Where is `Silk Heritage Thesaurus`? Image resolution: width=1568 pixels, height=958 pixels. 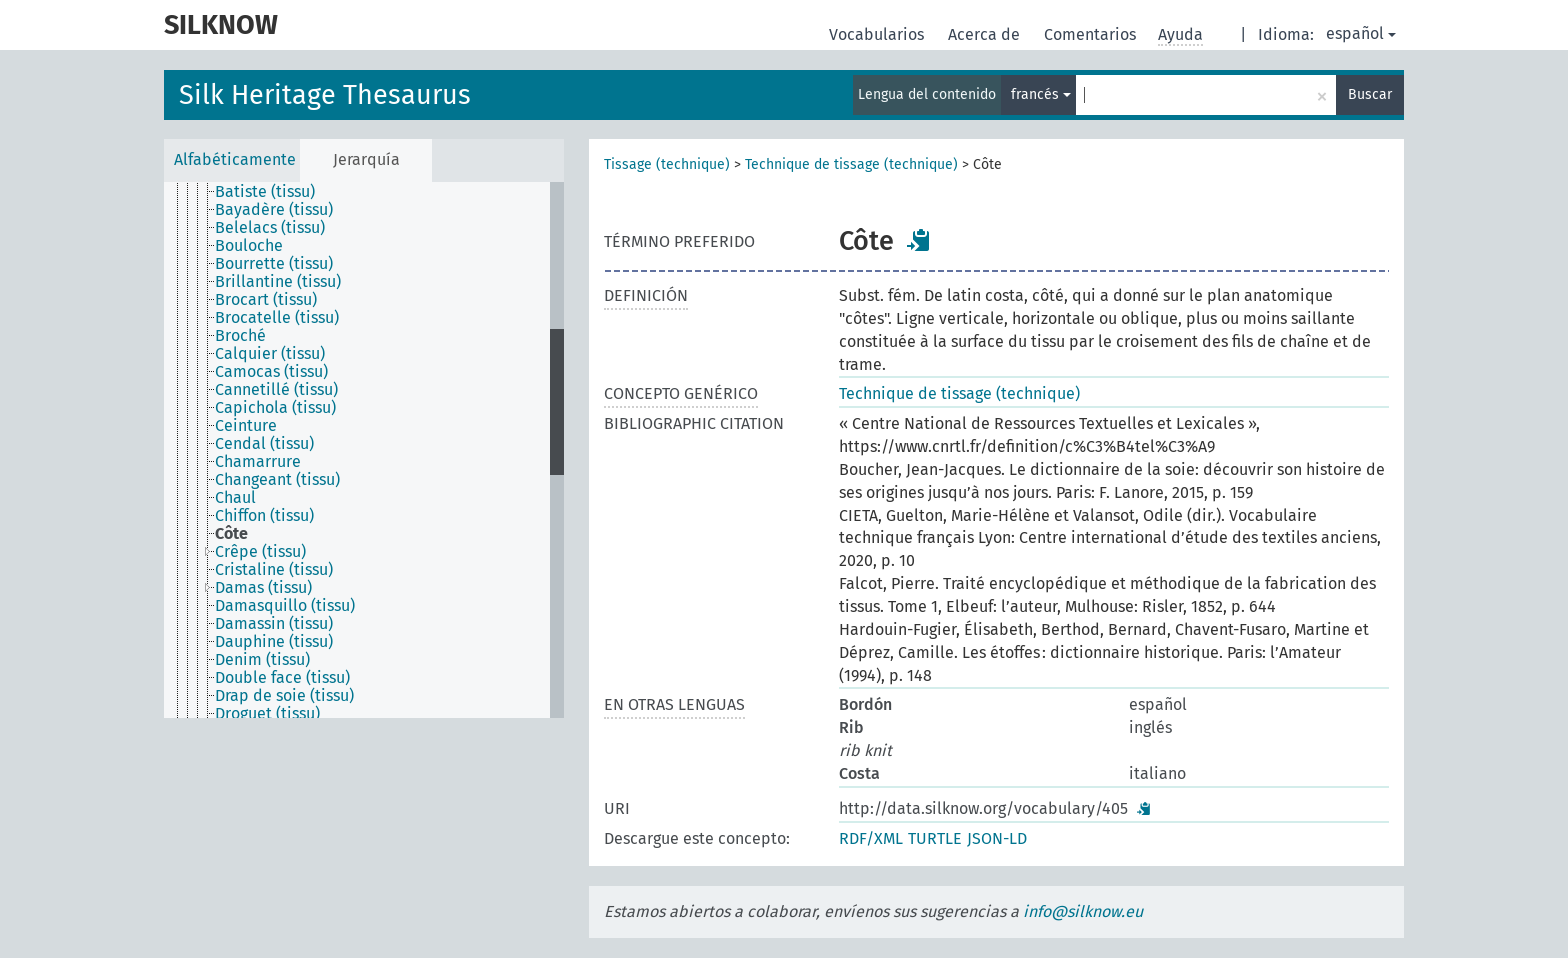 Silk Heritage Thesaurus is located at coordinates (325, 95).